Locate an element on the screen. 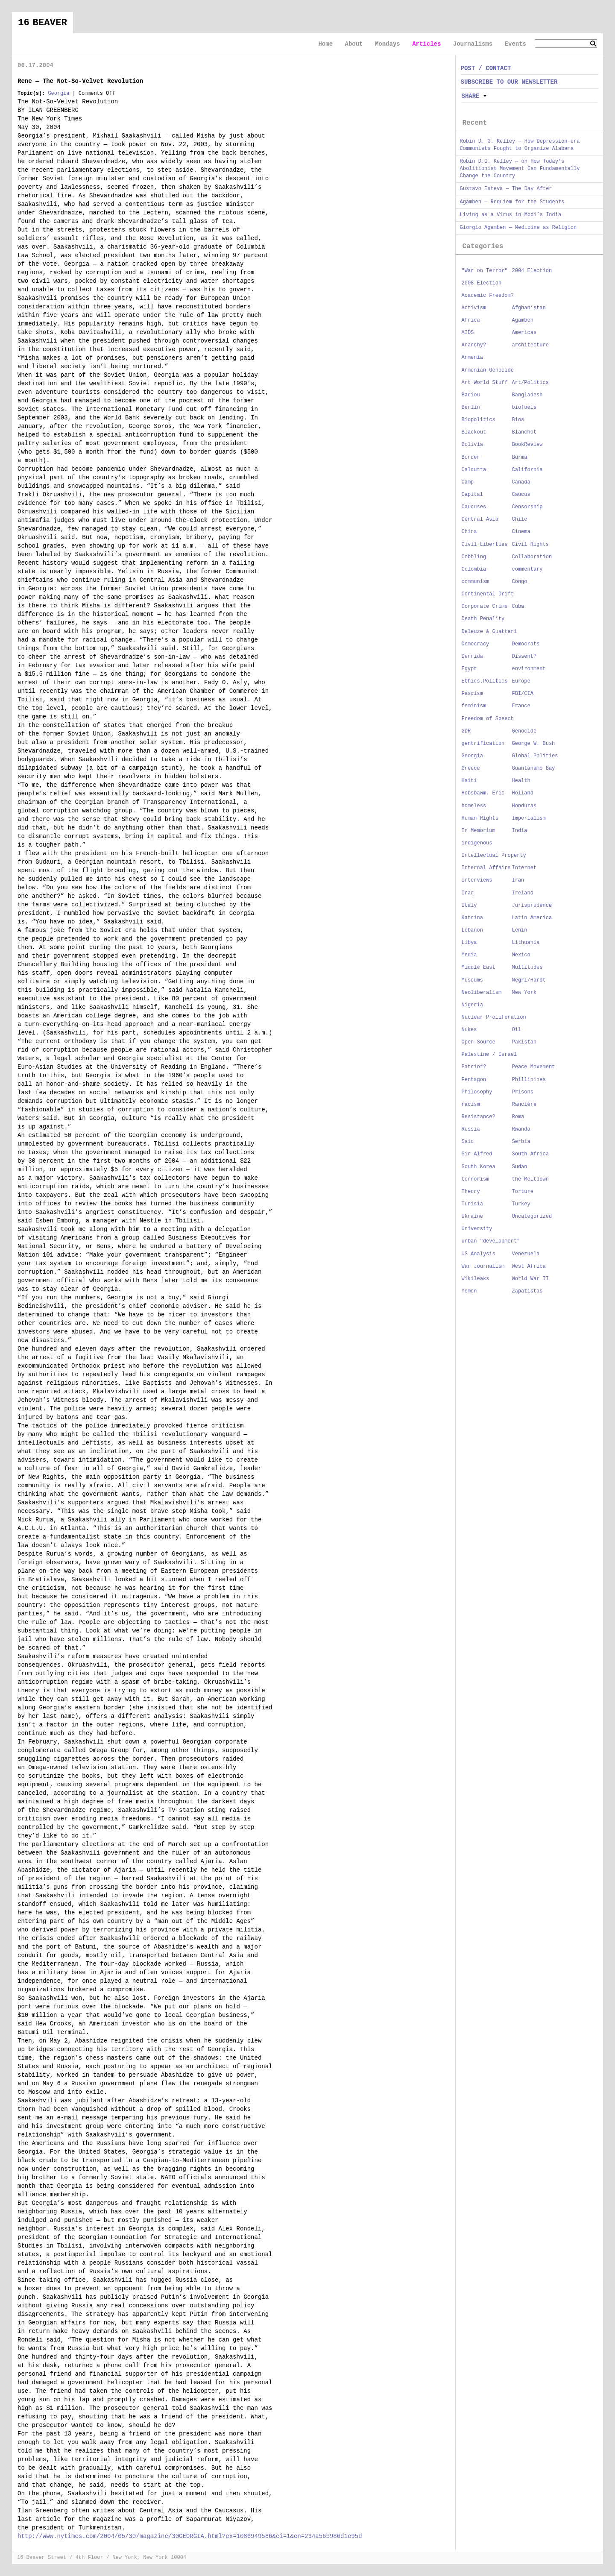 The width and height of the screenshot is (615, 2576). Democrats is located at coordinates (526, 644).